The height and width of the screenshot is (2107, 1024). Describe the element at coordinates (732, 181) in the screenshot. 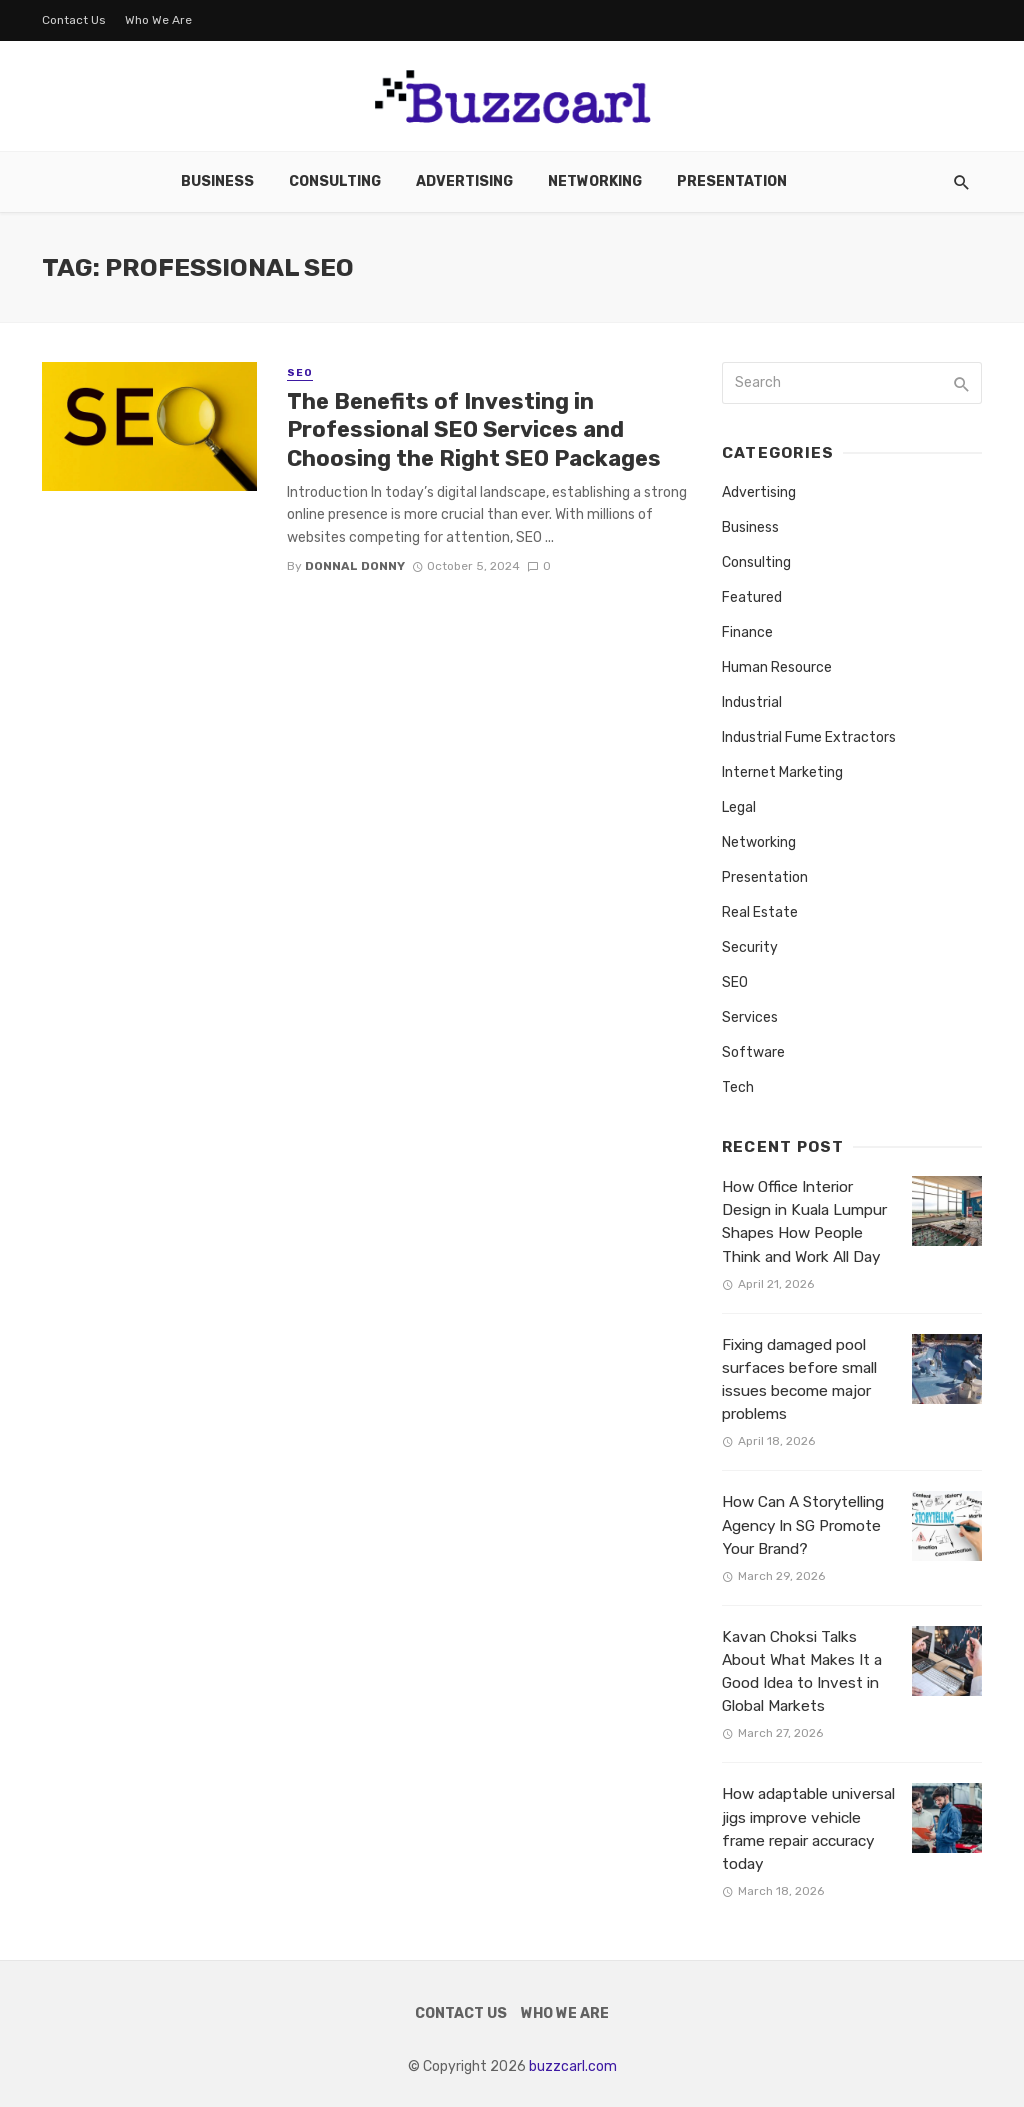

I see `Presentation` at that location.